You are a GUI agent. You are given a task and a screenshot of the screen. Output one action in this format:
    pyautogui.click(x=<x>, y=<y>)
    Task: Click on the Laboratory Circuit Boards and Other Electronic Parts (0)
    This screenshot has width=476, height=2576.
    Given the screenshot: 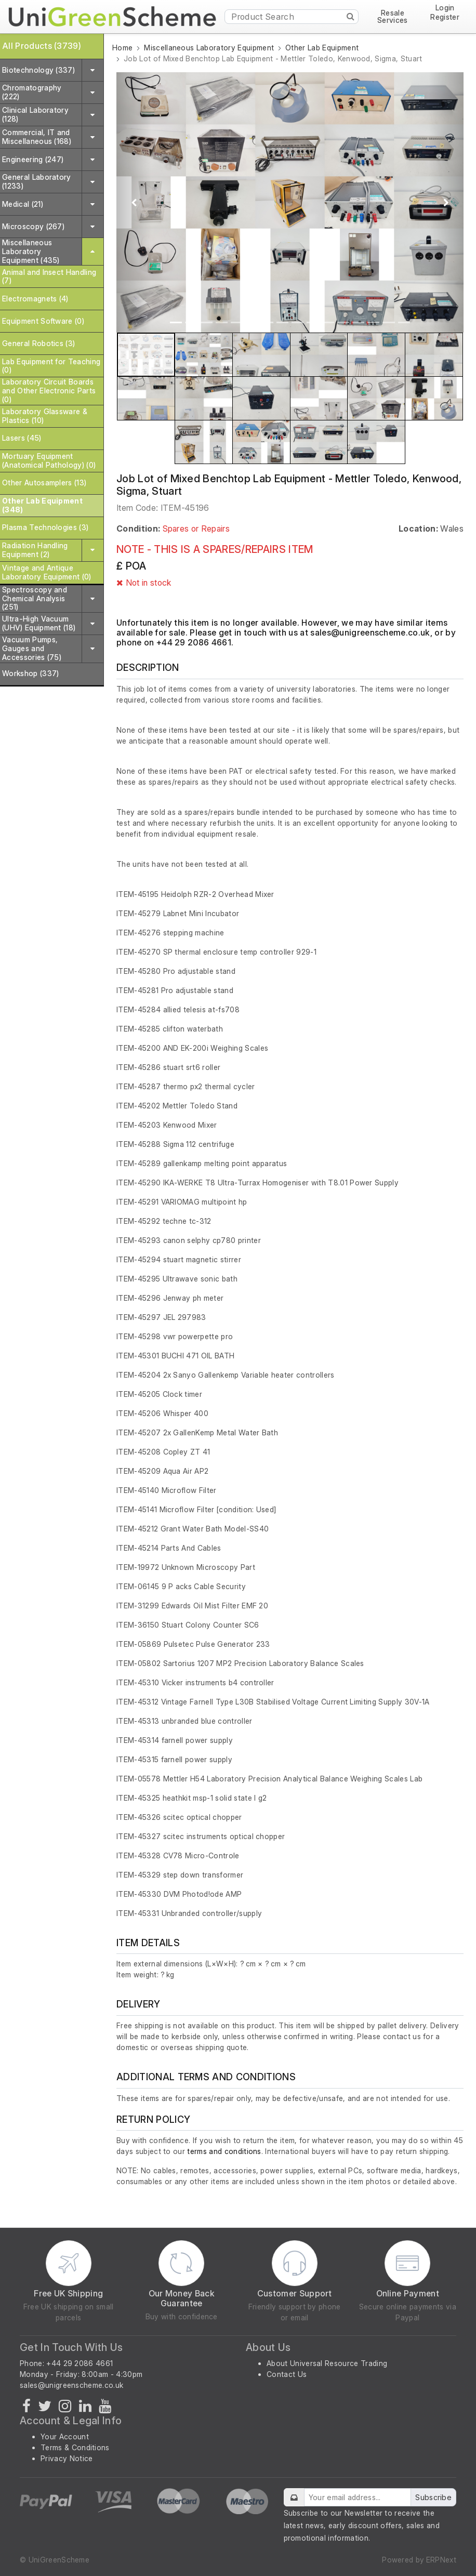 What is the action you would take?
    pyautogui.click(x=49, y=390)
    